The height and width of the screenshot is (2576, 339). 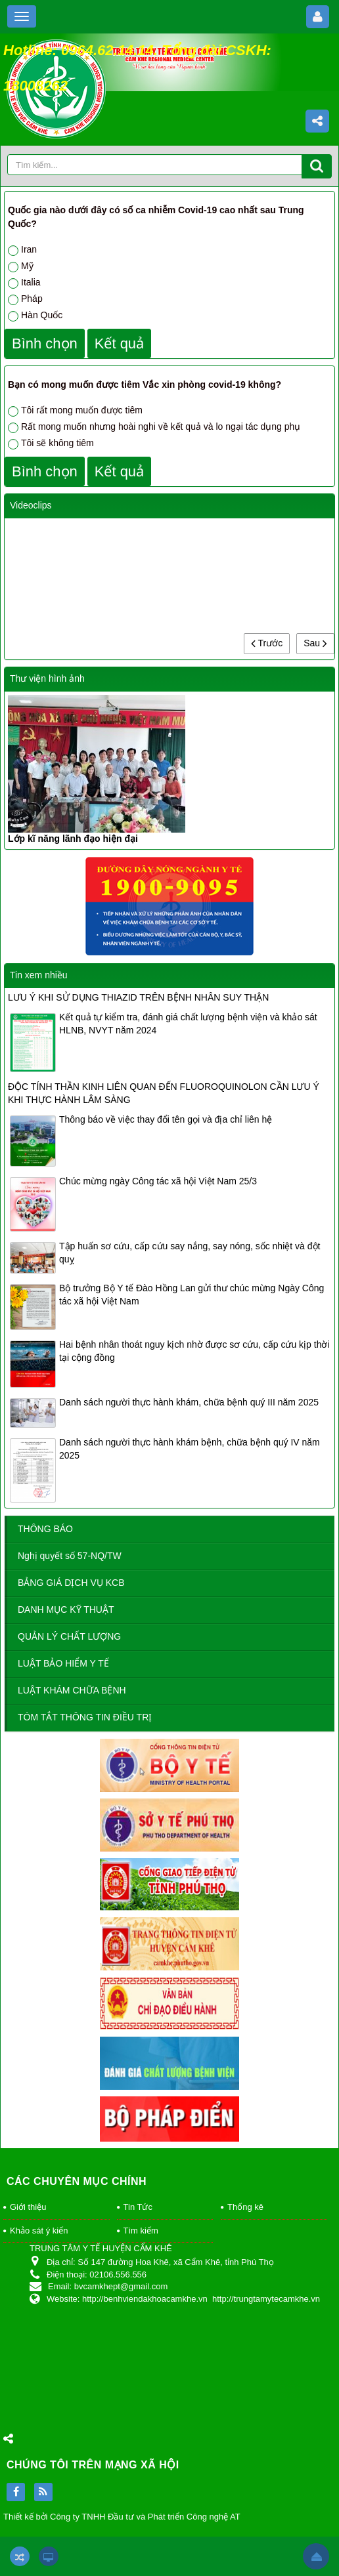 I want to click on Tôi sẽ không tiêm, so click(x=51, y=443).